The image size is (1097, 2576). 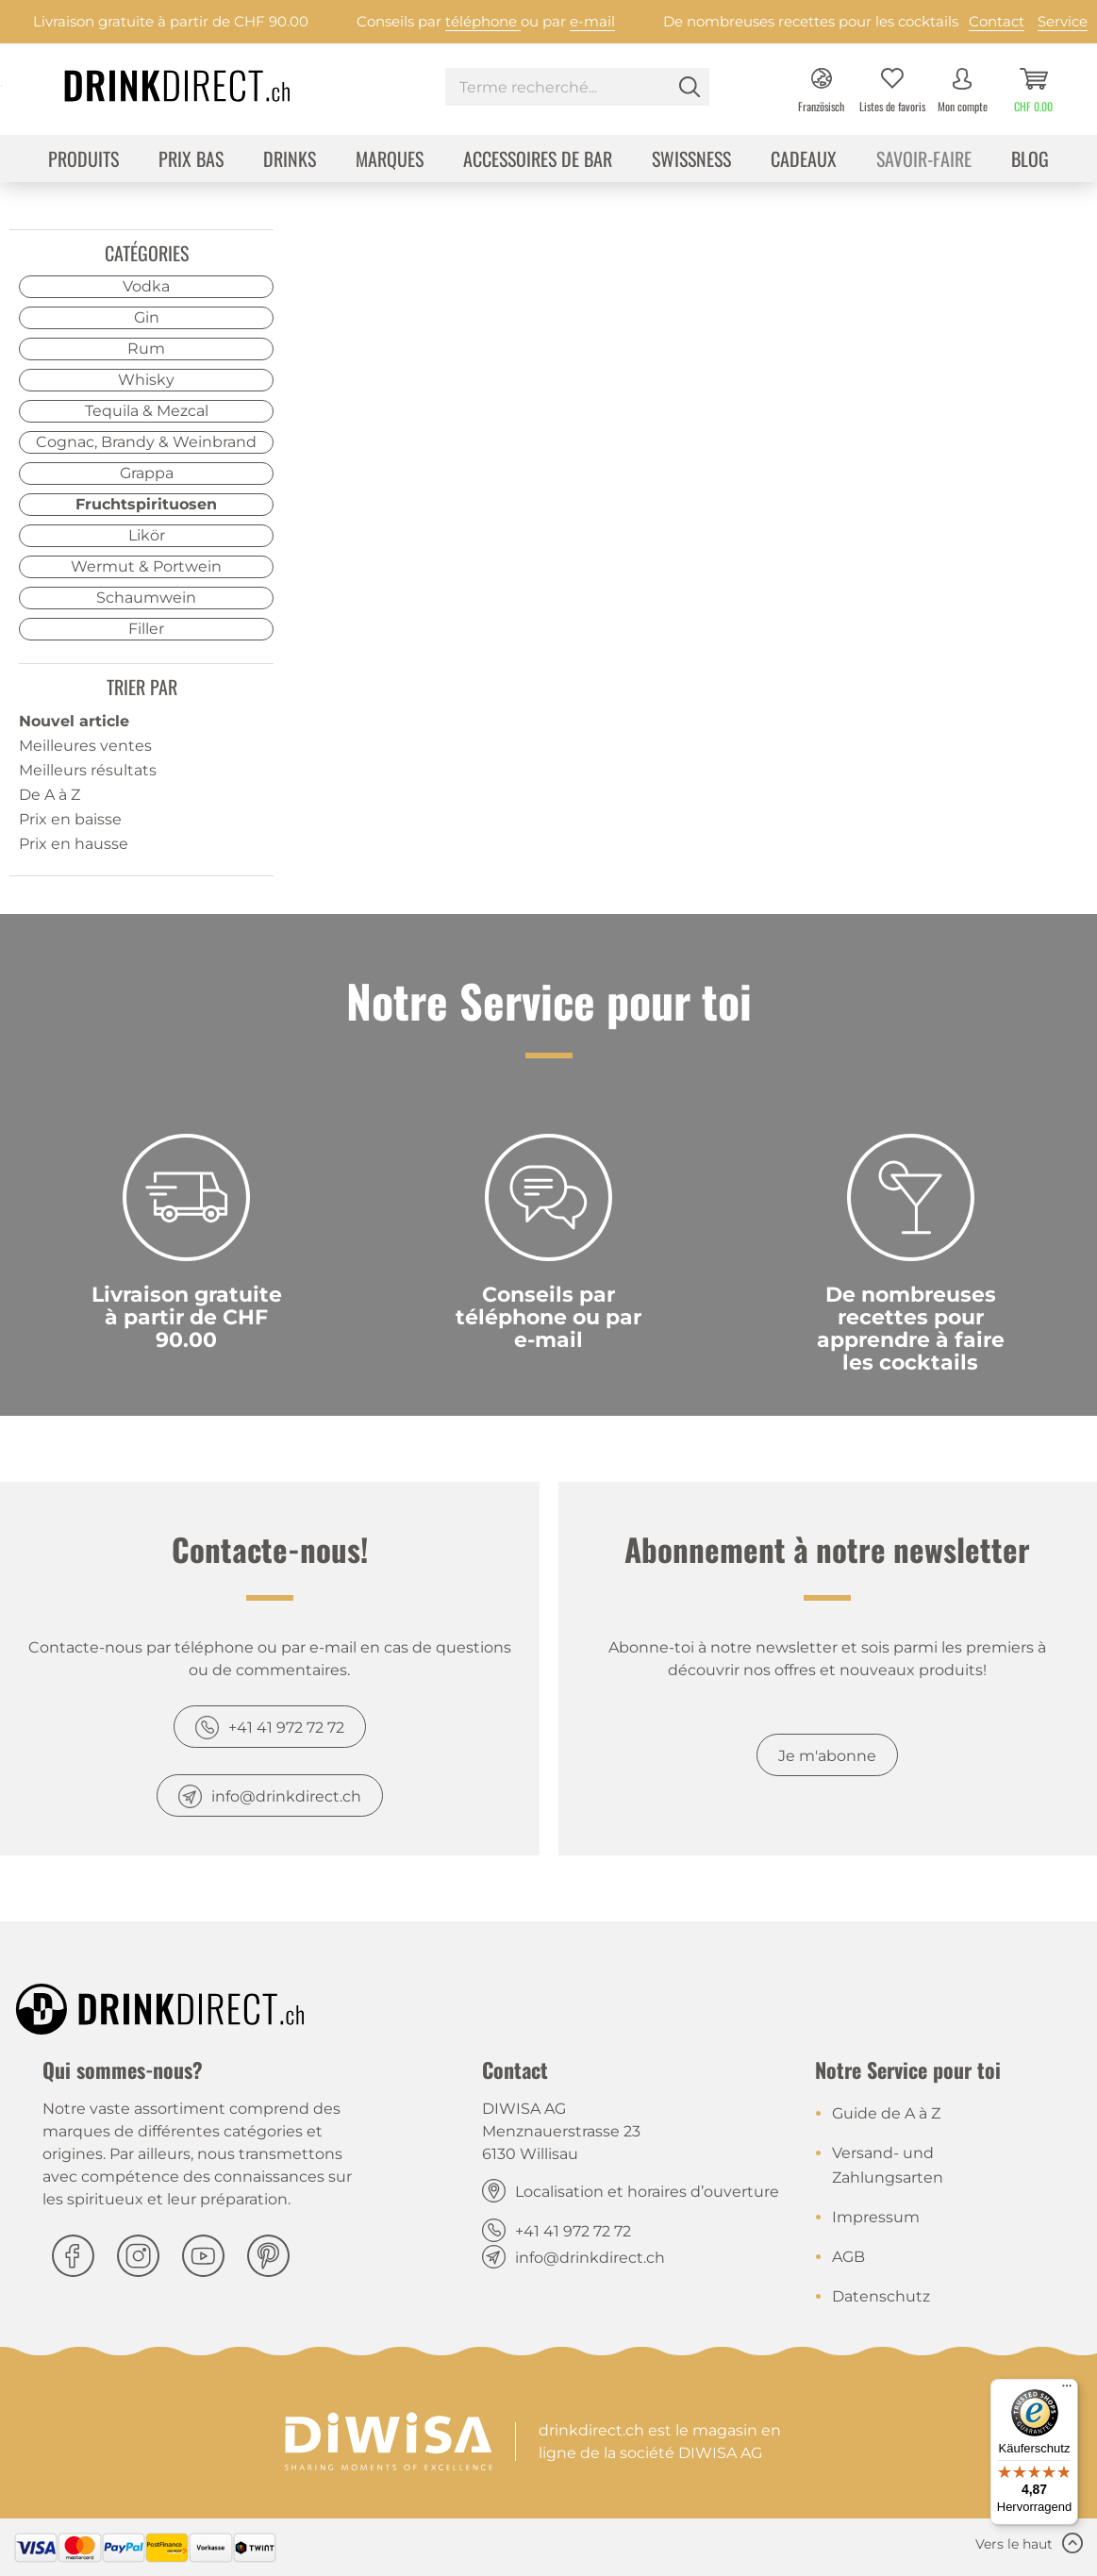 I want to click on Meilleures ventes, so click(x=85, y=746).